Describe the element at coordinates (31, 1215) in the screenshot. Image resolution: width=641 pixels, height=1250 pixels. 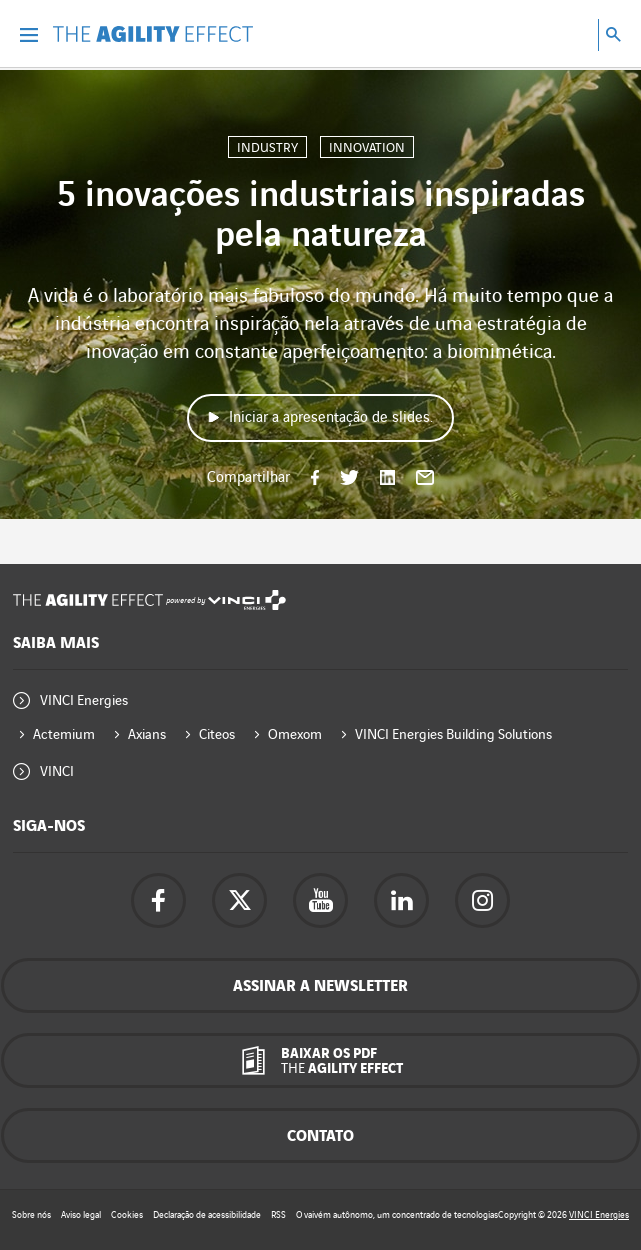
I see `Sobre nós` at that location.